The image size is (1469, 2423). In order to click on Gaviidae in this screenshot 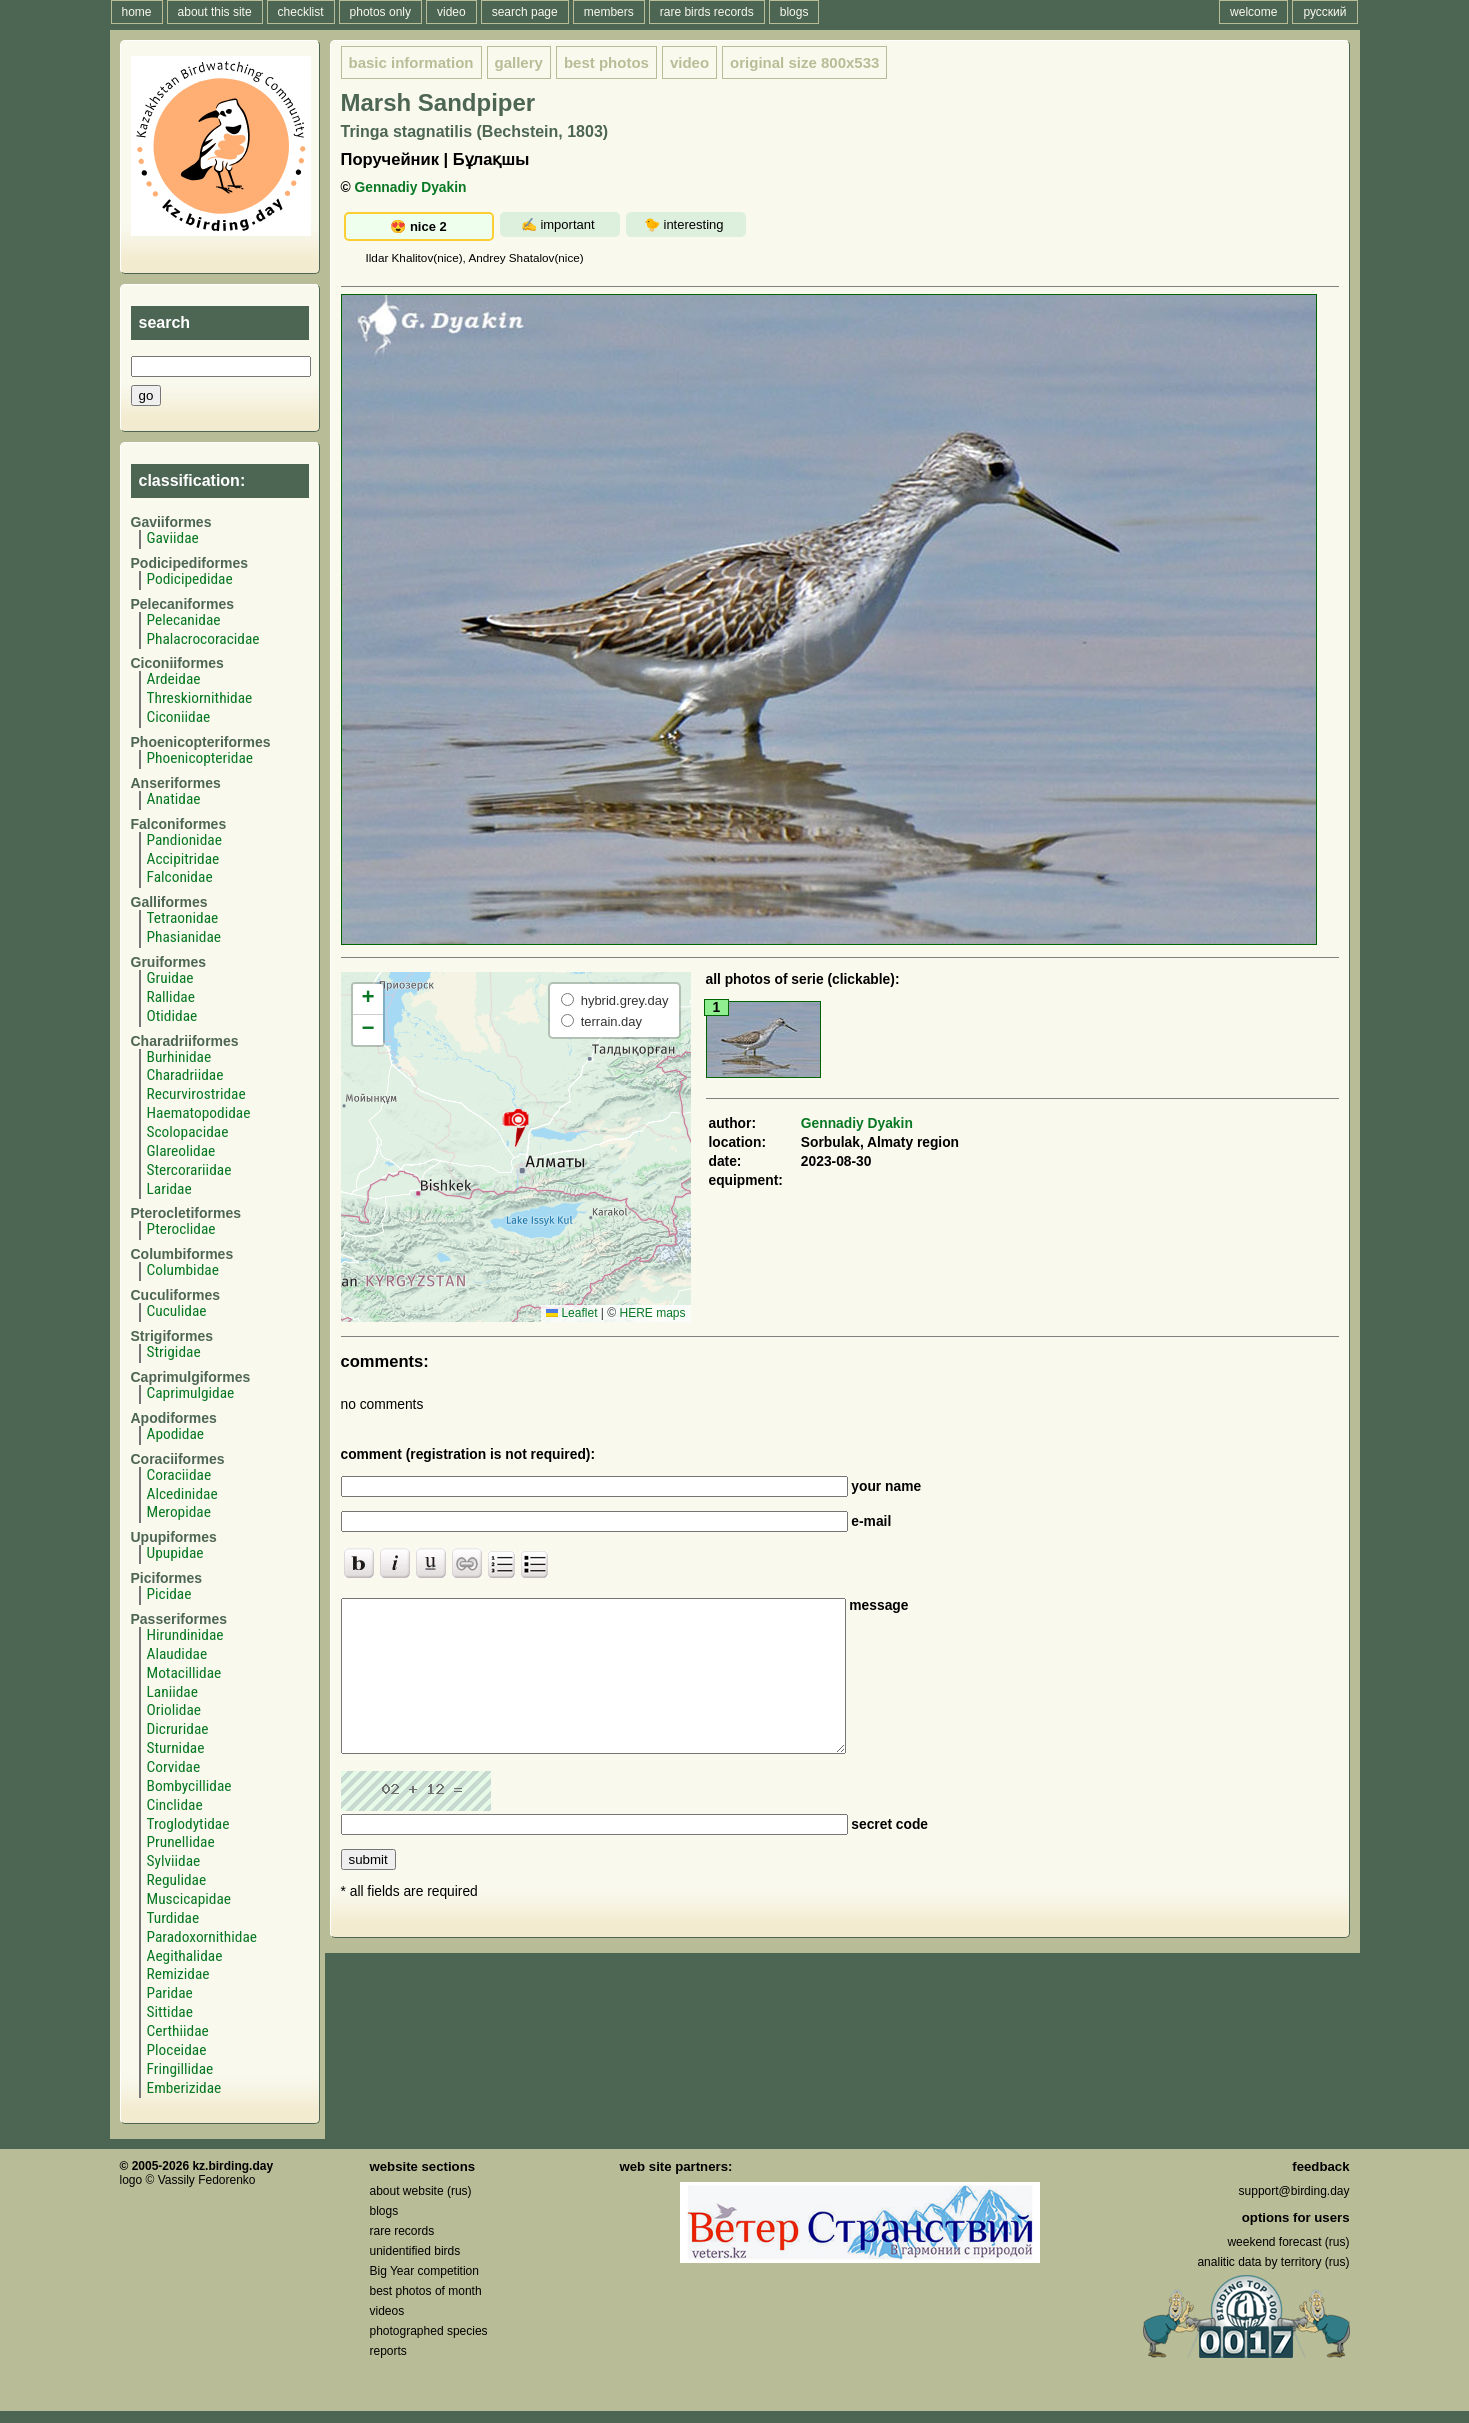, I will do `click(173, 538)`.